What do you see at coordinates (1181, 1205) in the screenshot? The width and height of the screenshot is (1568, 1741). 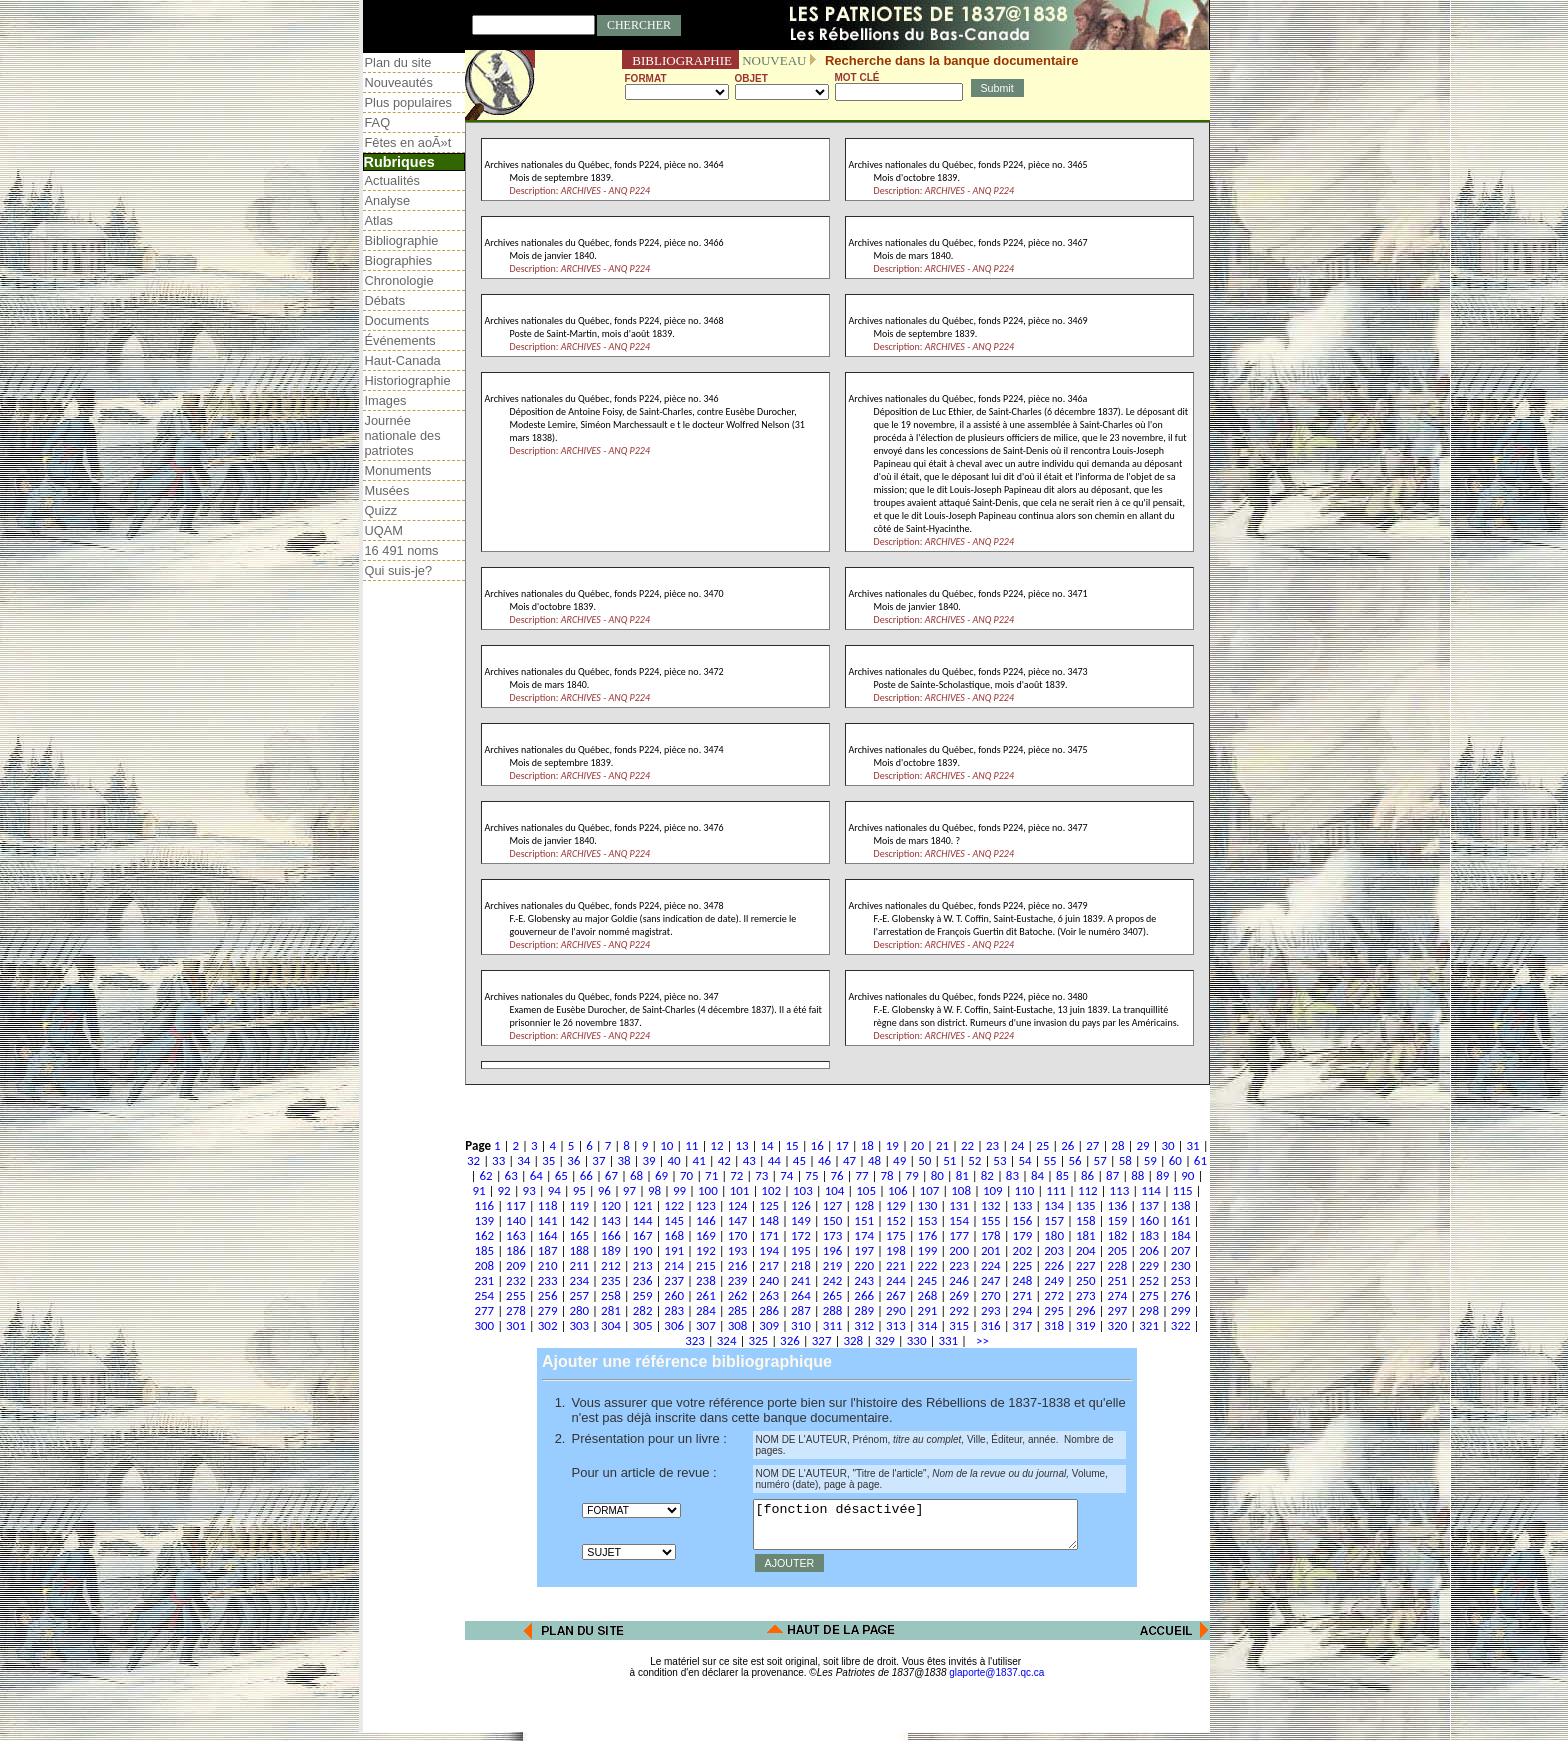 I see `138` at bounding box center [1181, 1205].